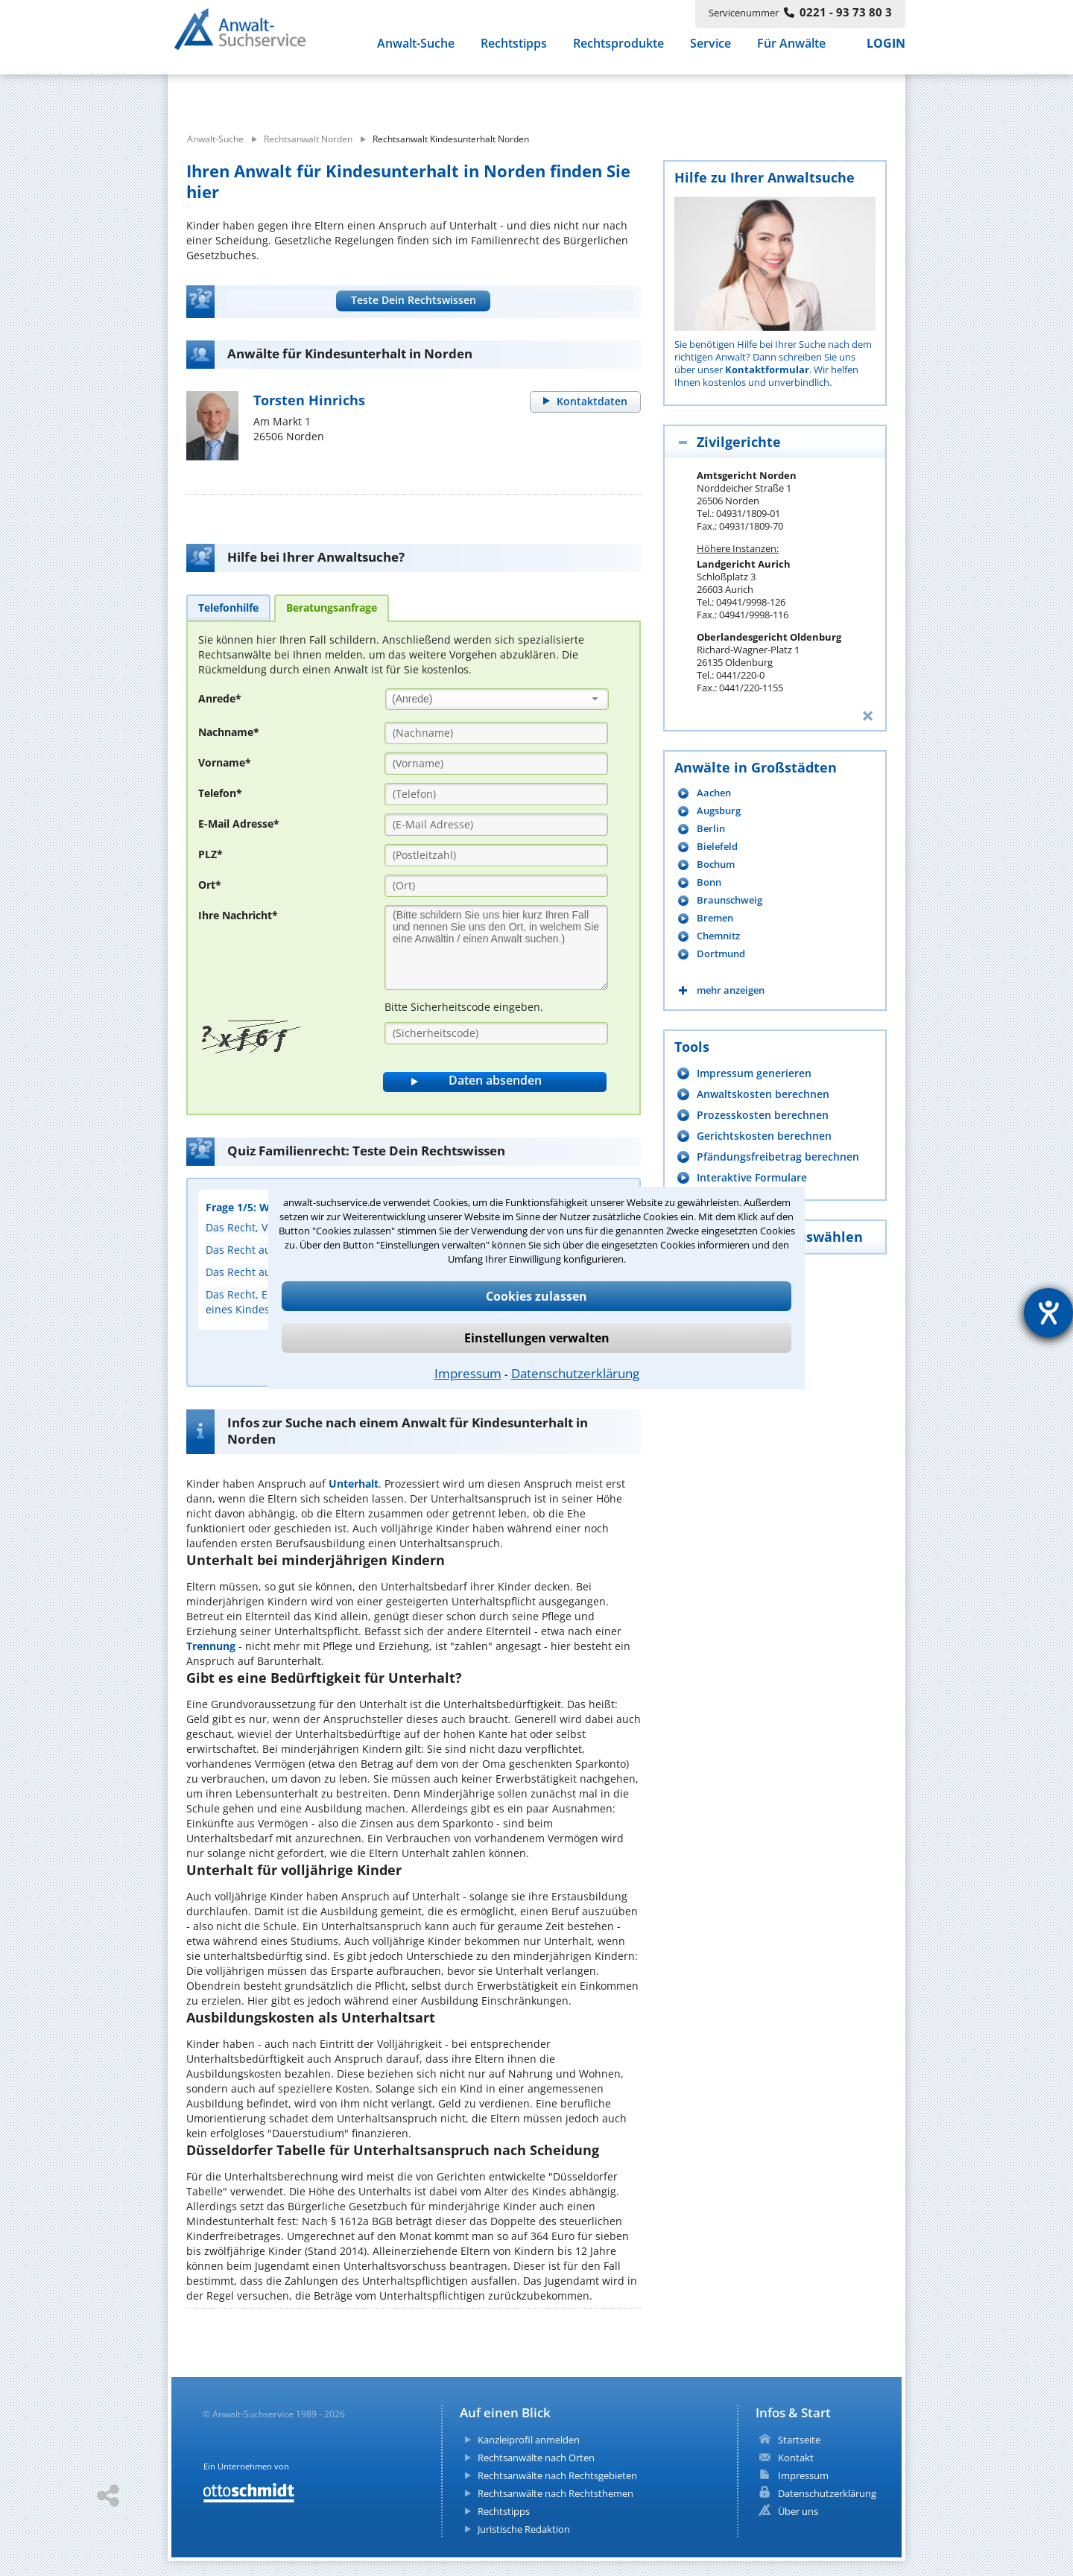 This screenshot has height=2576, width=1073. I want to click on Bremen, so click(715, 918).